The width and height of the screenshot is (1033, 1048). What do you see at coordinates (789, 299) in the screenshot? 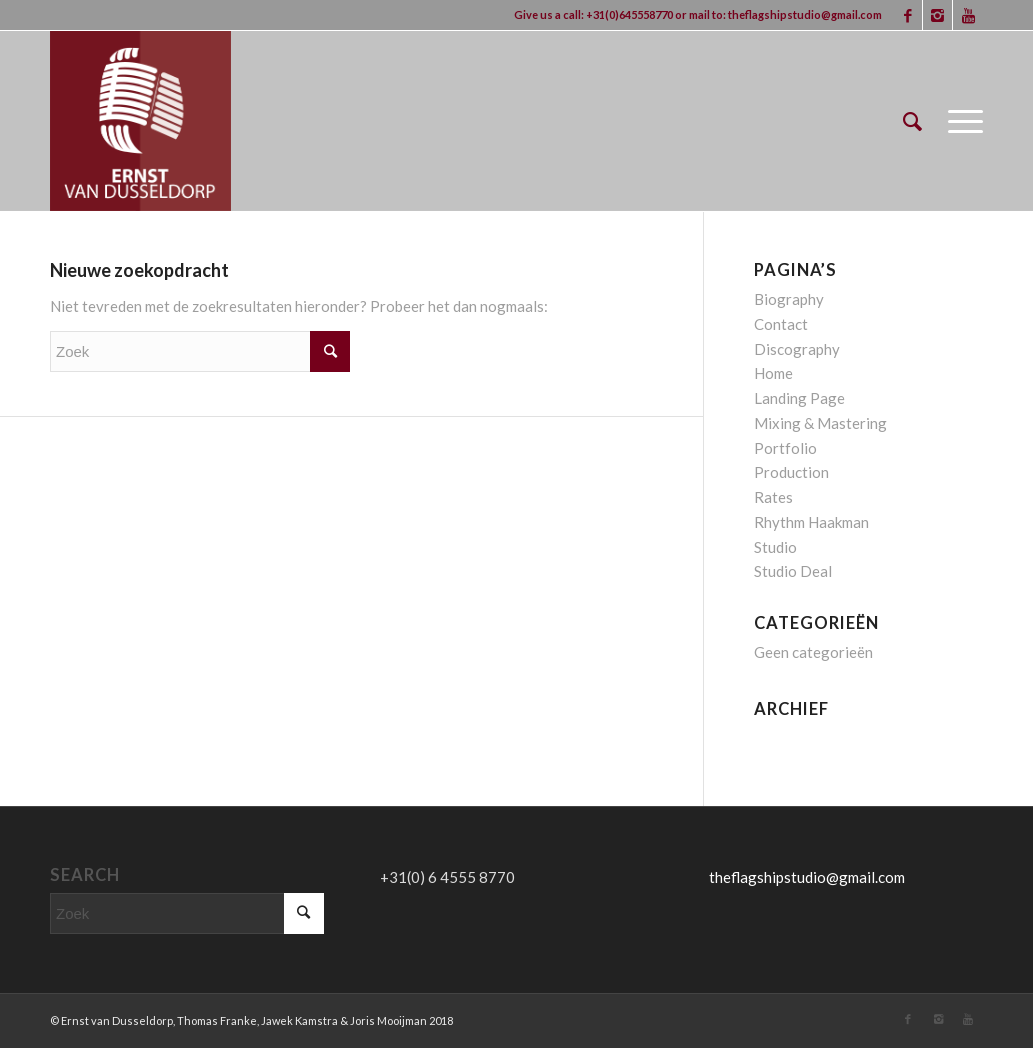
I see `Biography` at bounding box center [789, 299].